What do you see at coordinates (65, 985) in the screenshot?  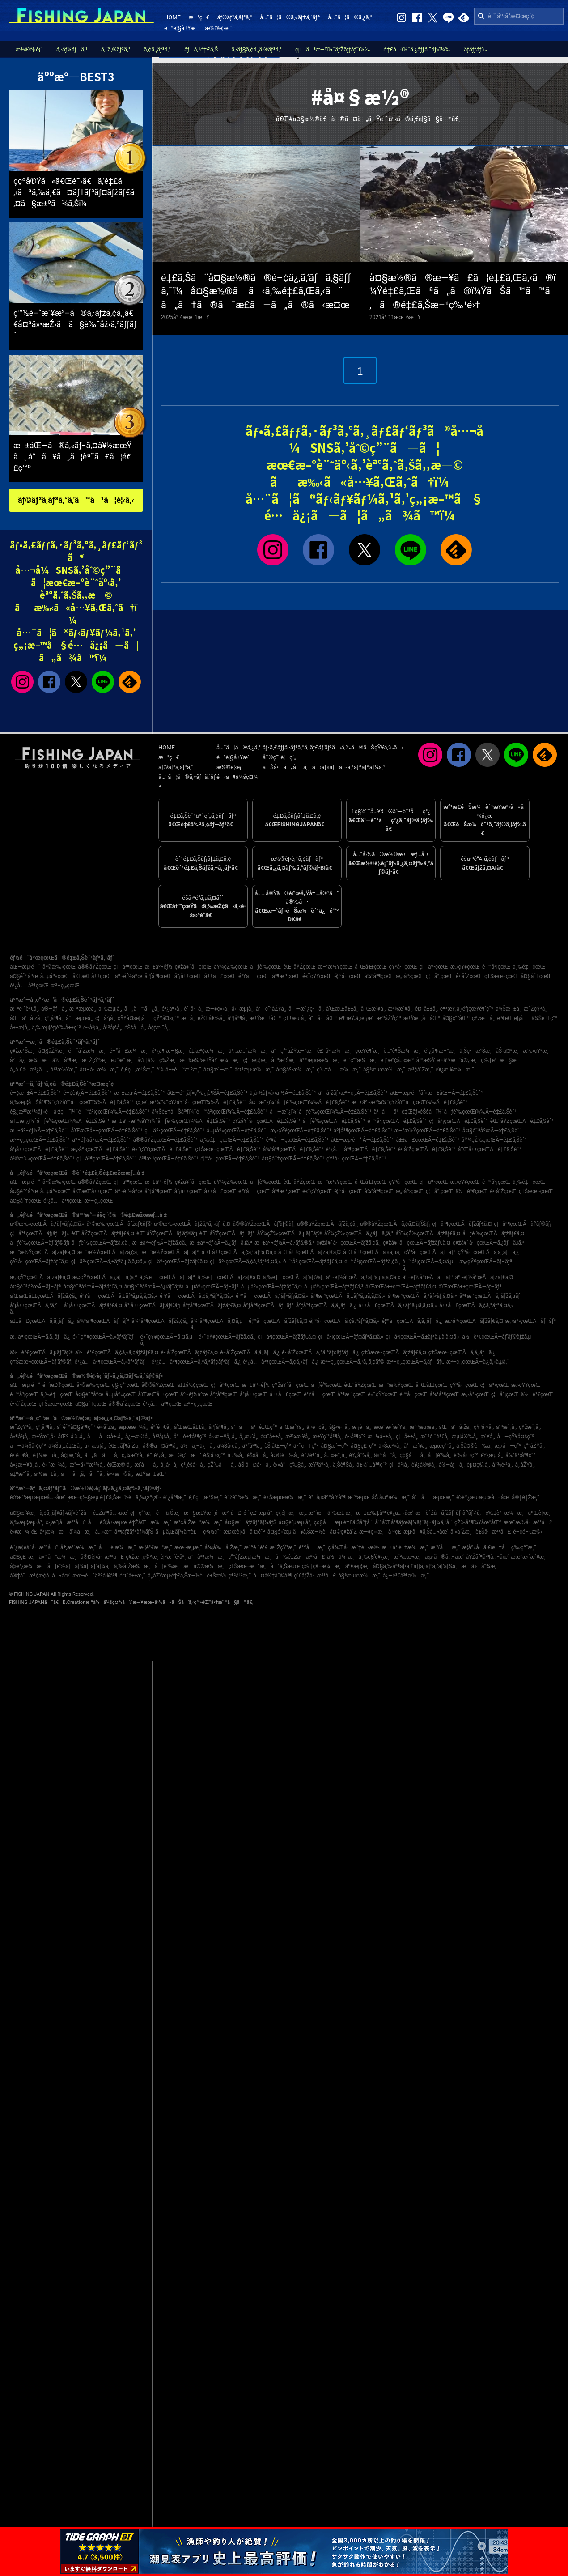 I see `æ²–ç¸„çœŒ` at bounding box center [65, 985].